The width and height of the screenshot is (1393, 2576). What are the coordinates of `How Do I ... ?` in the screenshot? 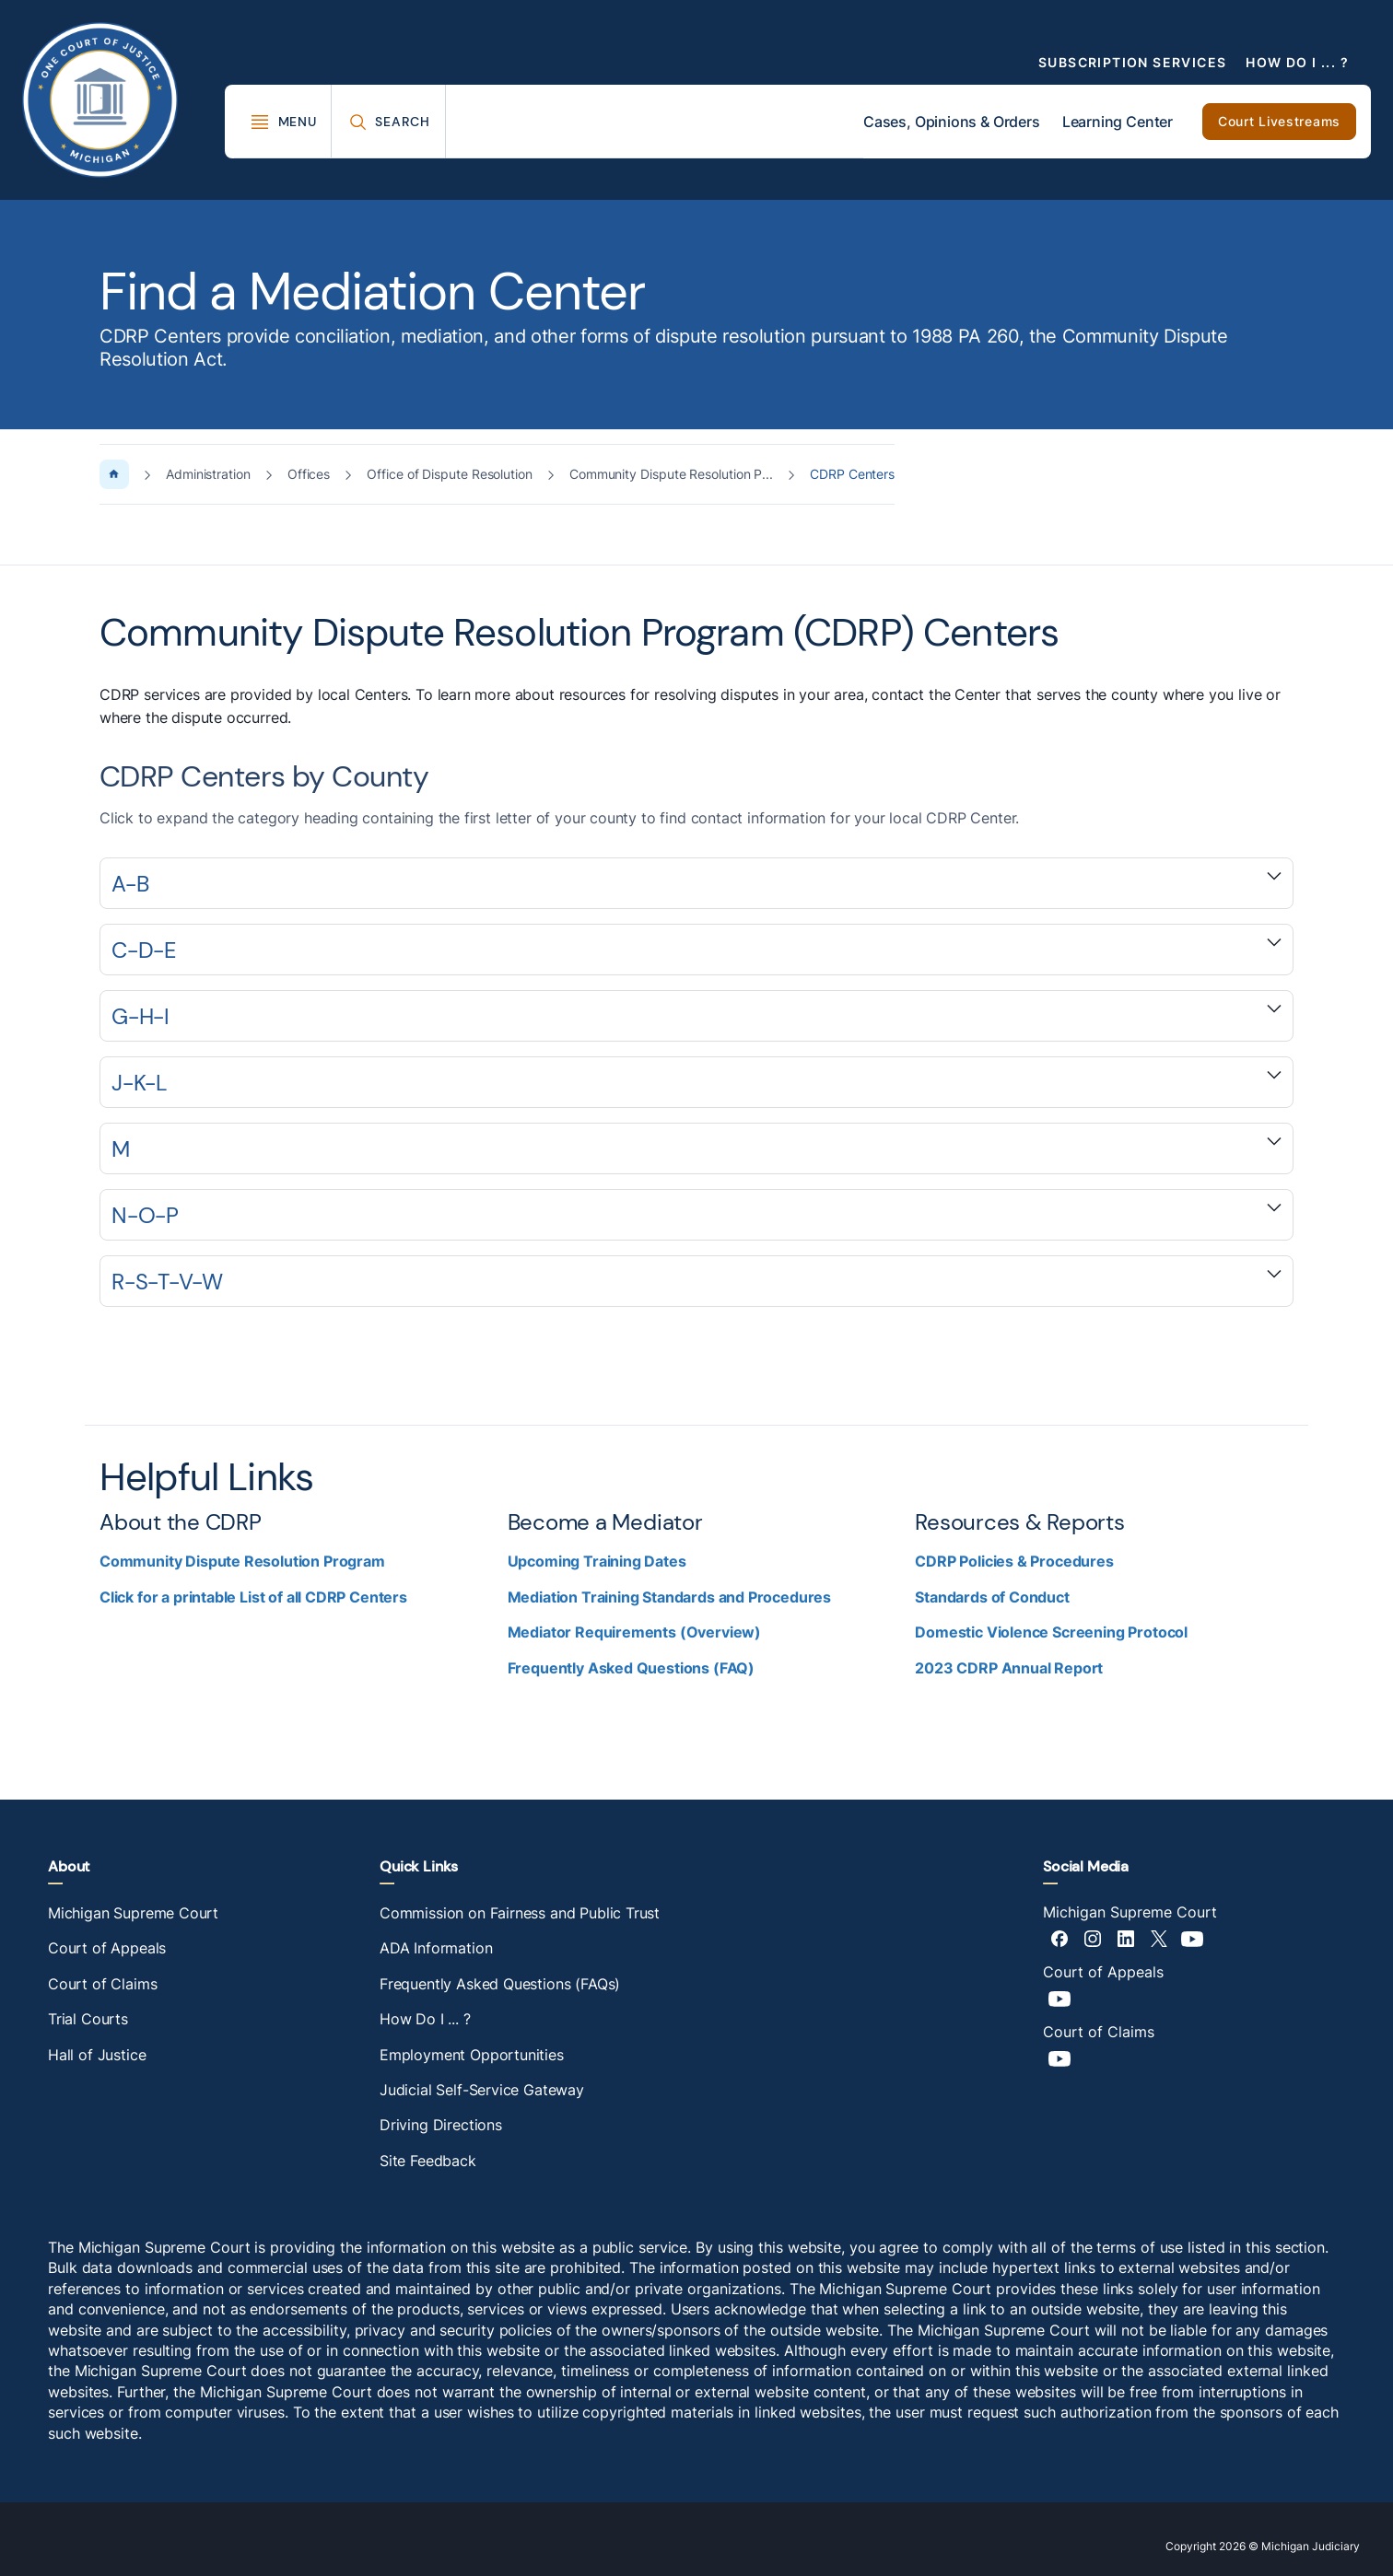 It's located at (1297, 62).